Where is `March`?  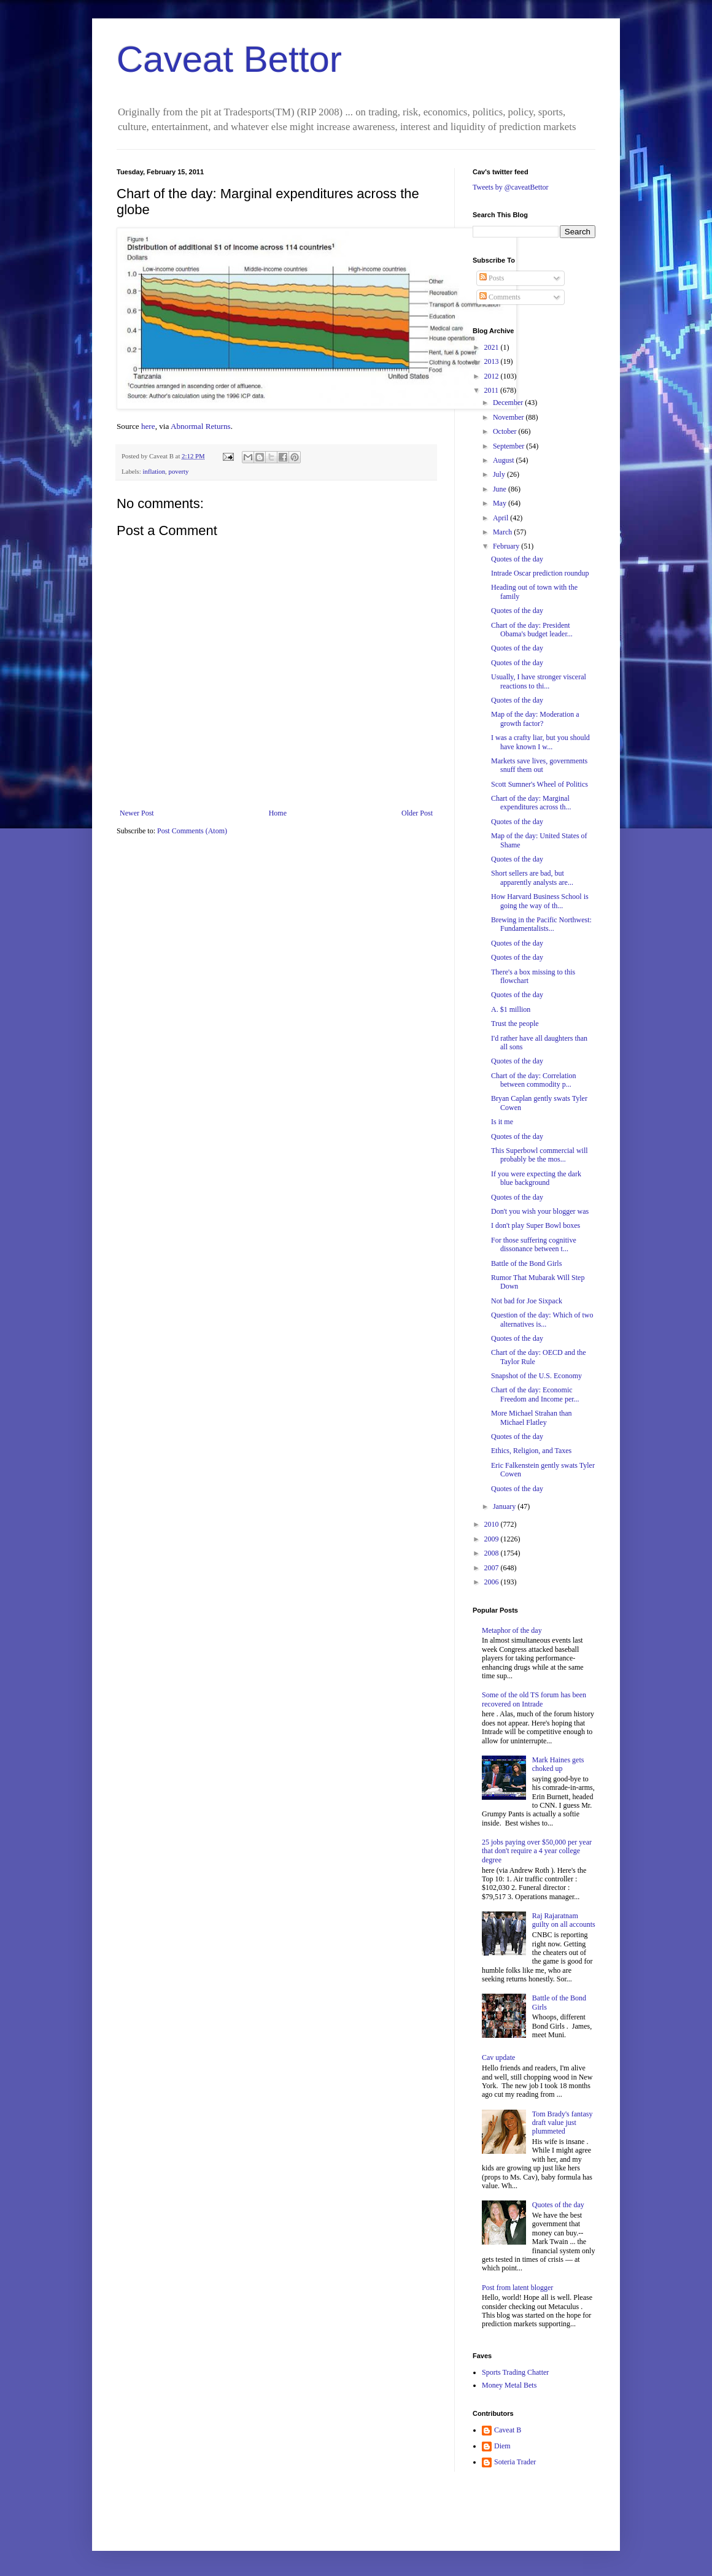
March is located at coordinates (503, 532).